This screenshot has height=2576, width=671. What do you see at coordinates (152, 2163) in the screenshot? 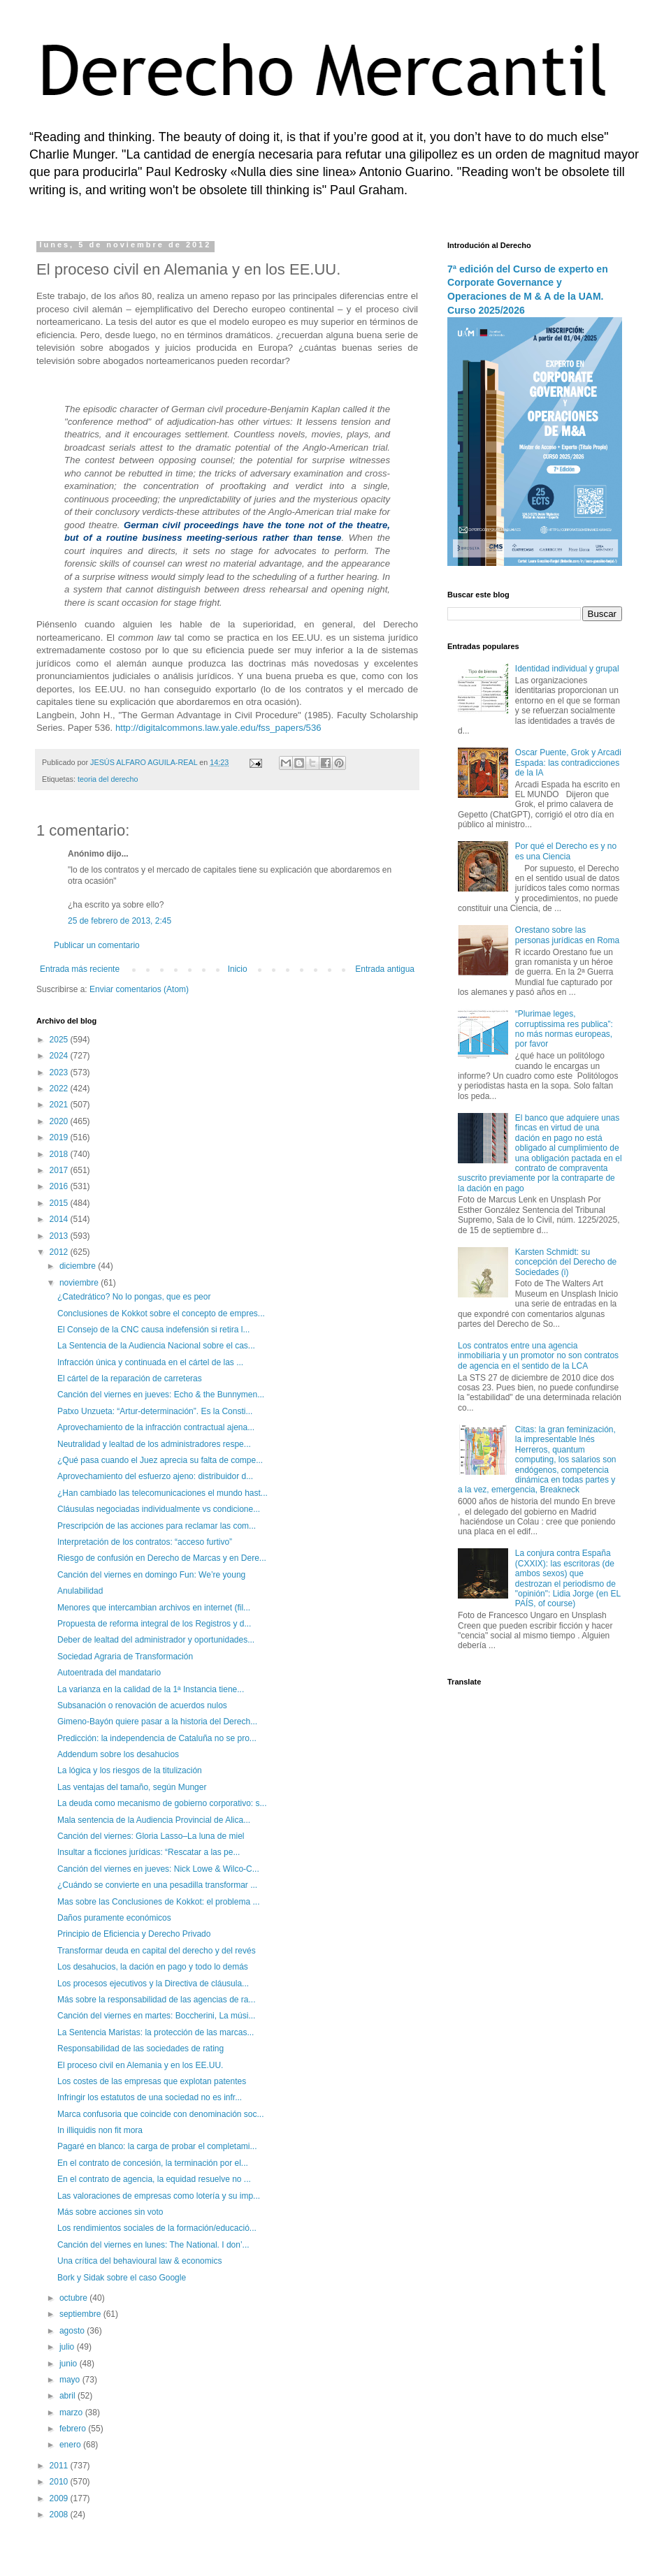
I see `En el contrato de concesión, la terminación por el...` at bounding box center [152, 2163].